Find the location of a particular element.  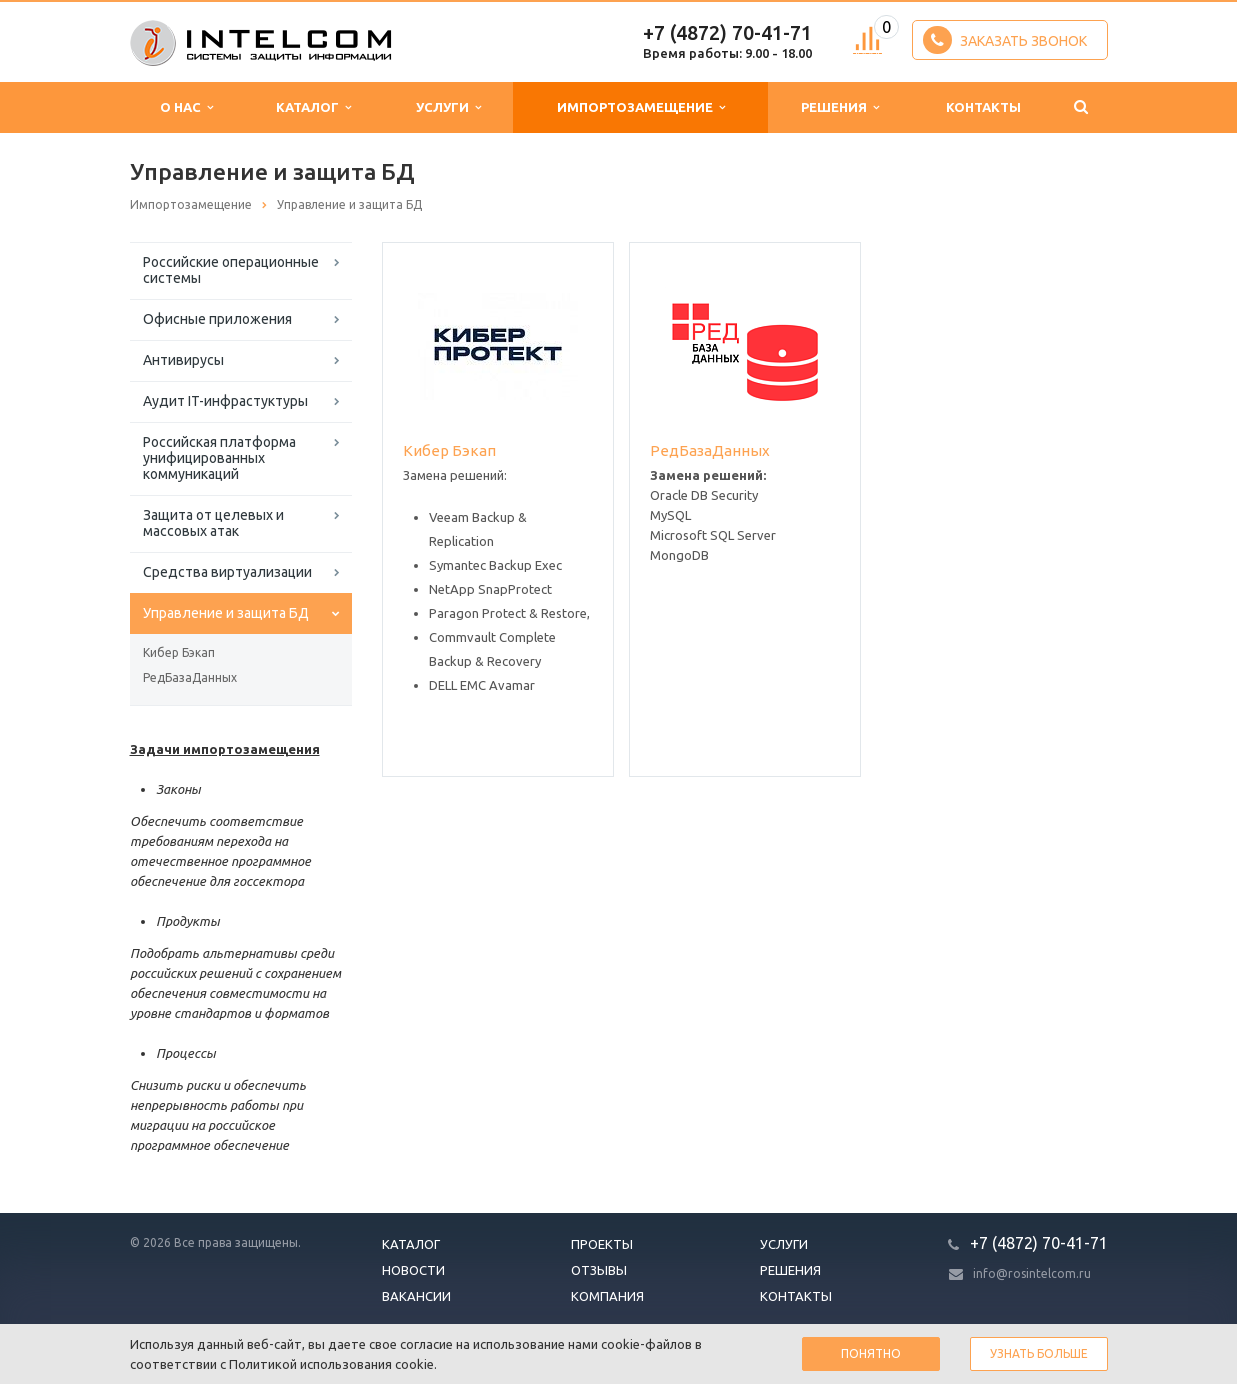

Решения is located at coordinates (840, 107).